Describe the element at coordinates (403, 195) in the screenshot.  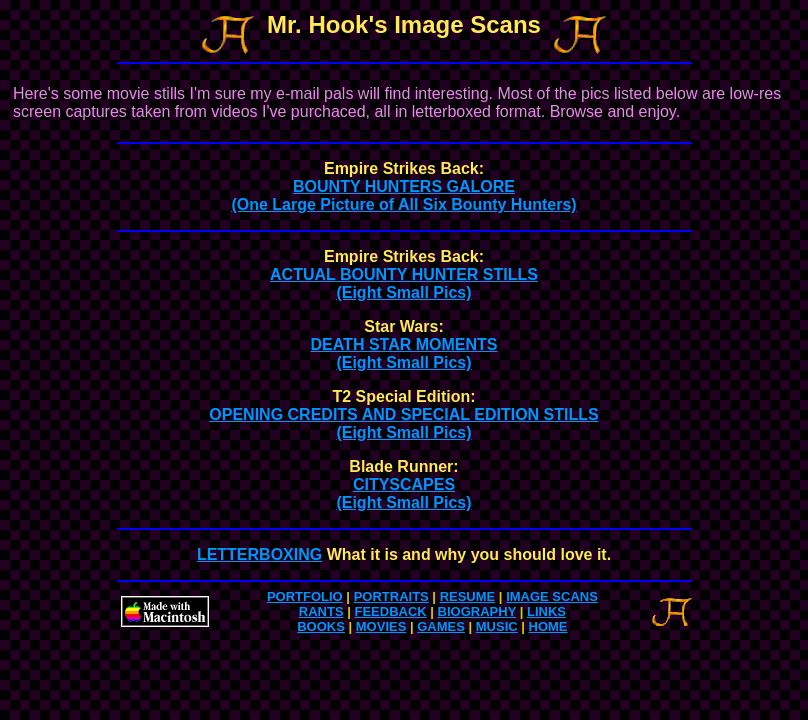
I see `BOUNTY HUNTERS GALORE` at that location.